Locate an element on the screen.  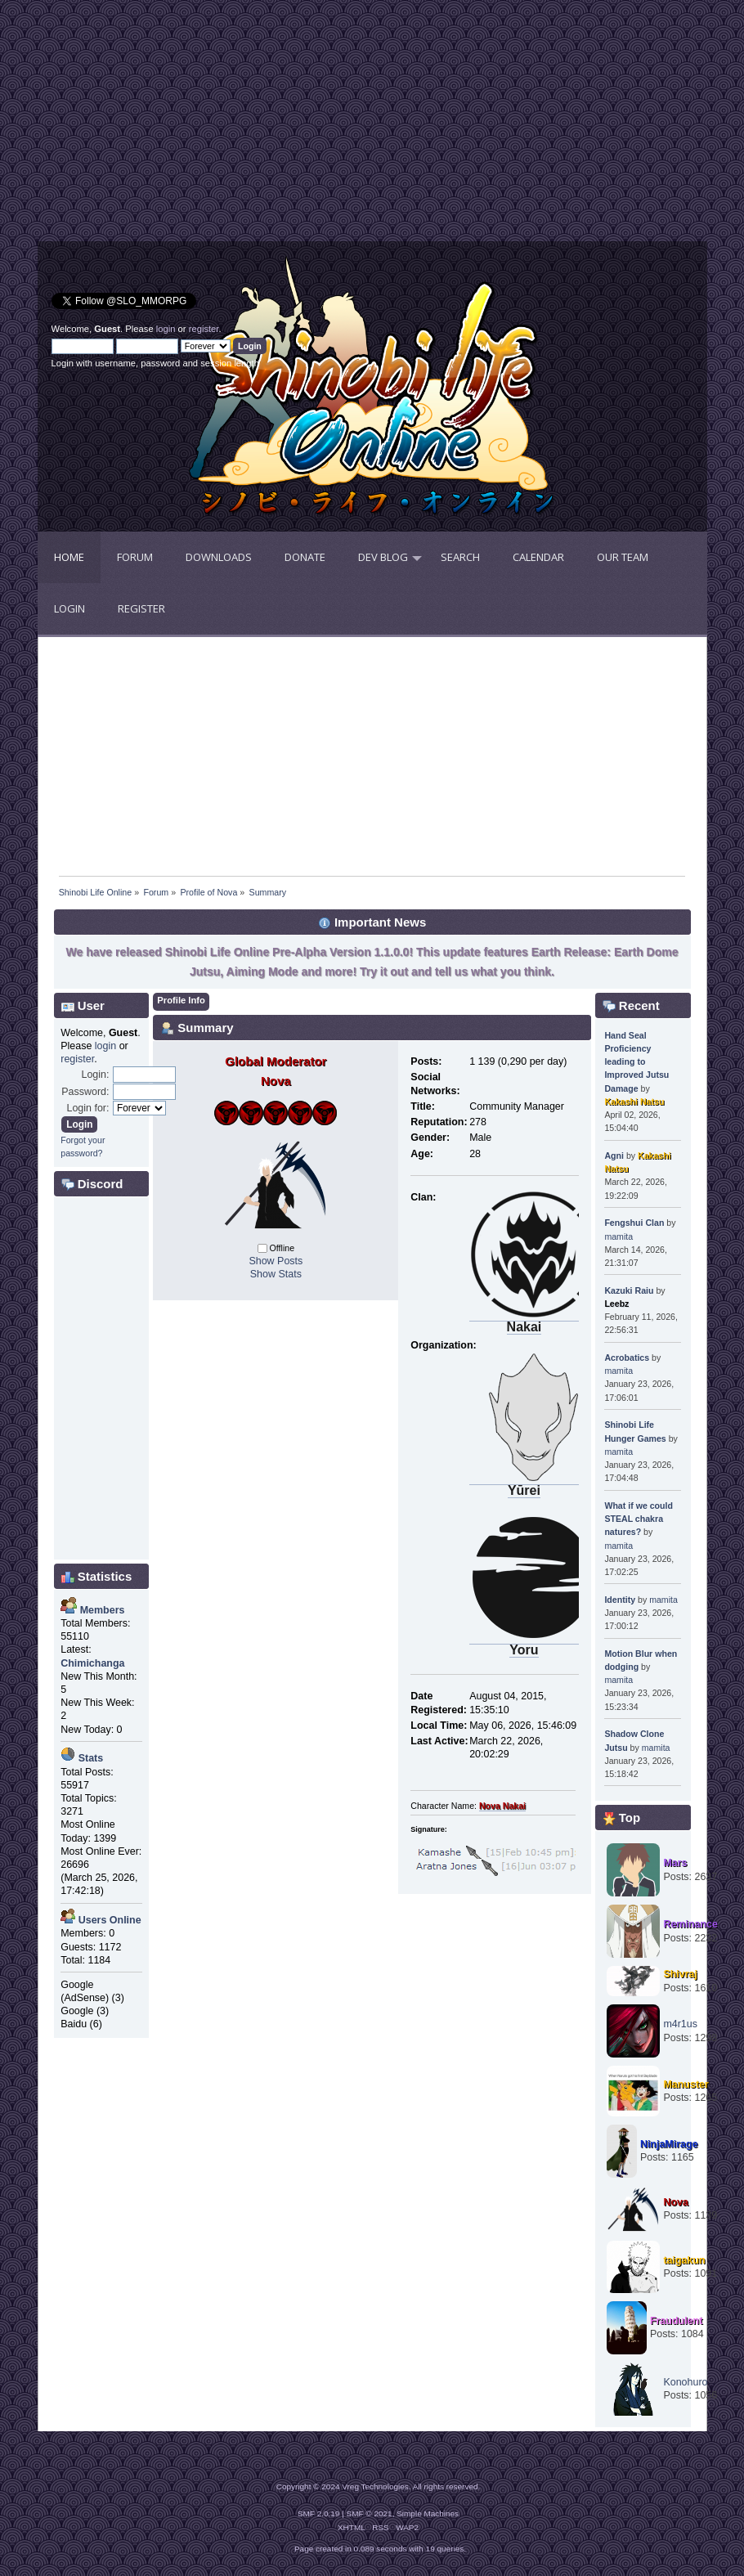
m4r1us is located at coordinates (680, 2024).